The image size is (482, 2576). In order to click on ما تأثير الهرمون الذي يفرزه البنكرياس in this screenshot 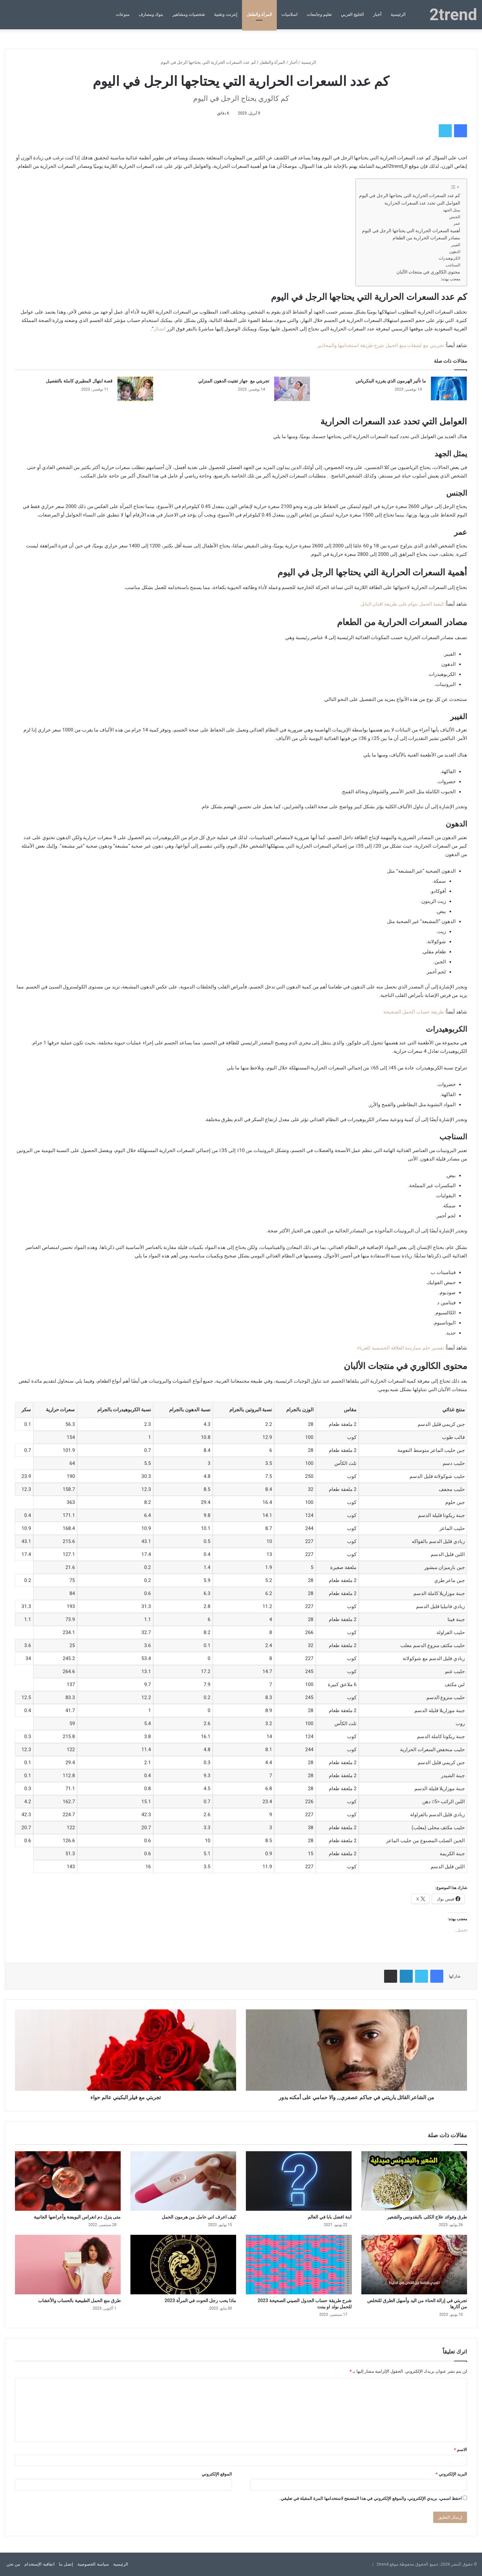, I will do `click(390, 380)`.